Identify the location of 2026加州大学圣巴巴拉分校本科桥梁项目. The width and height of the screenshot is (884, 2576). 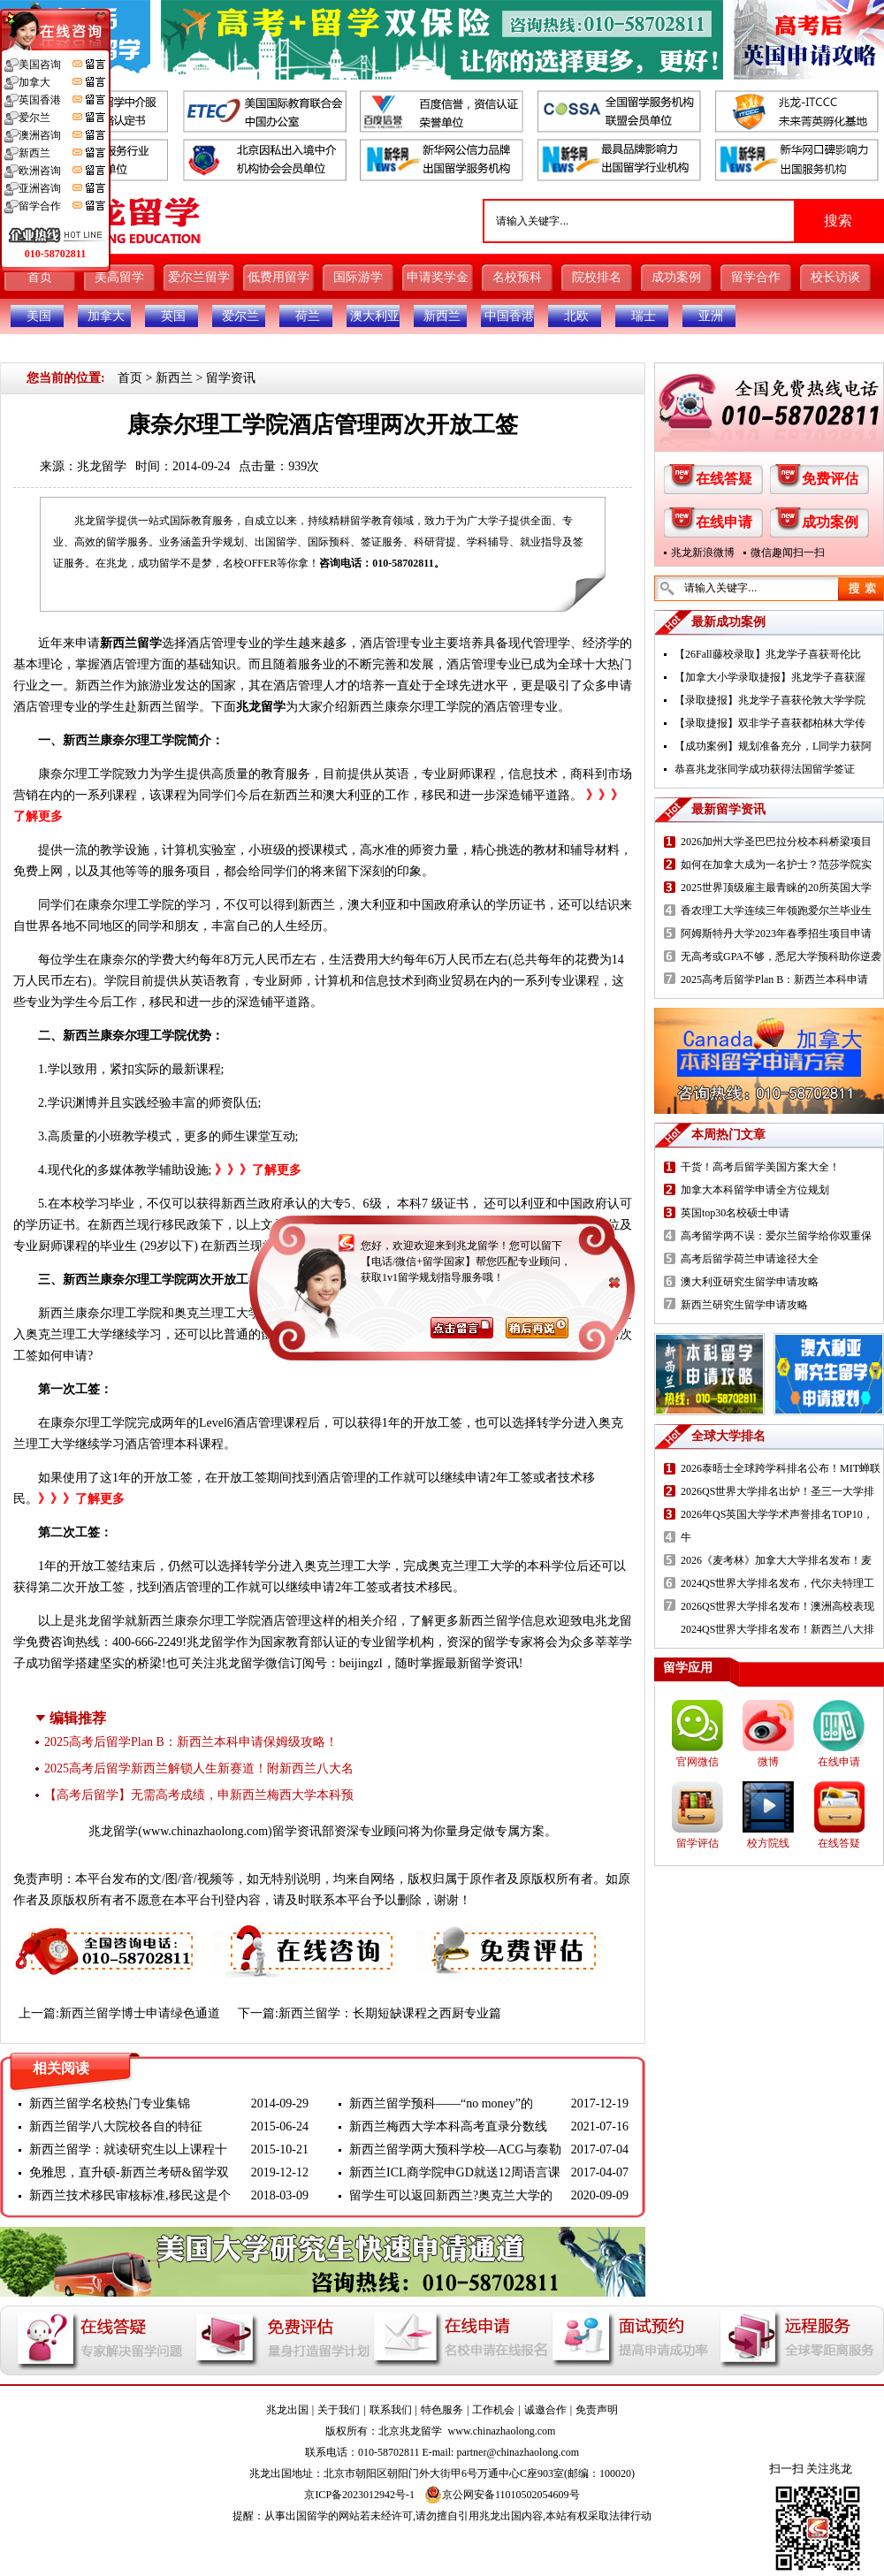
(776, 841).